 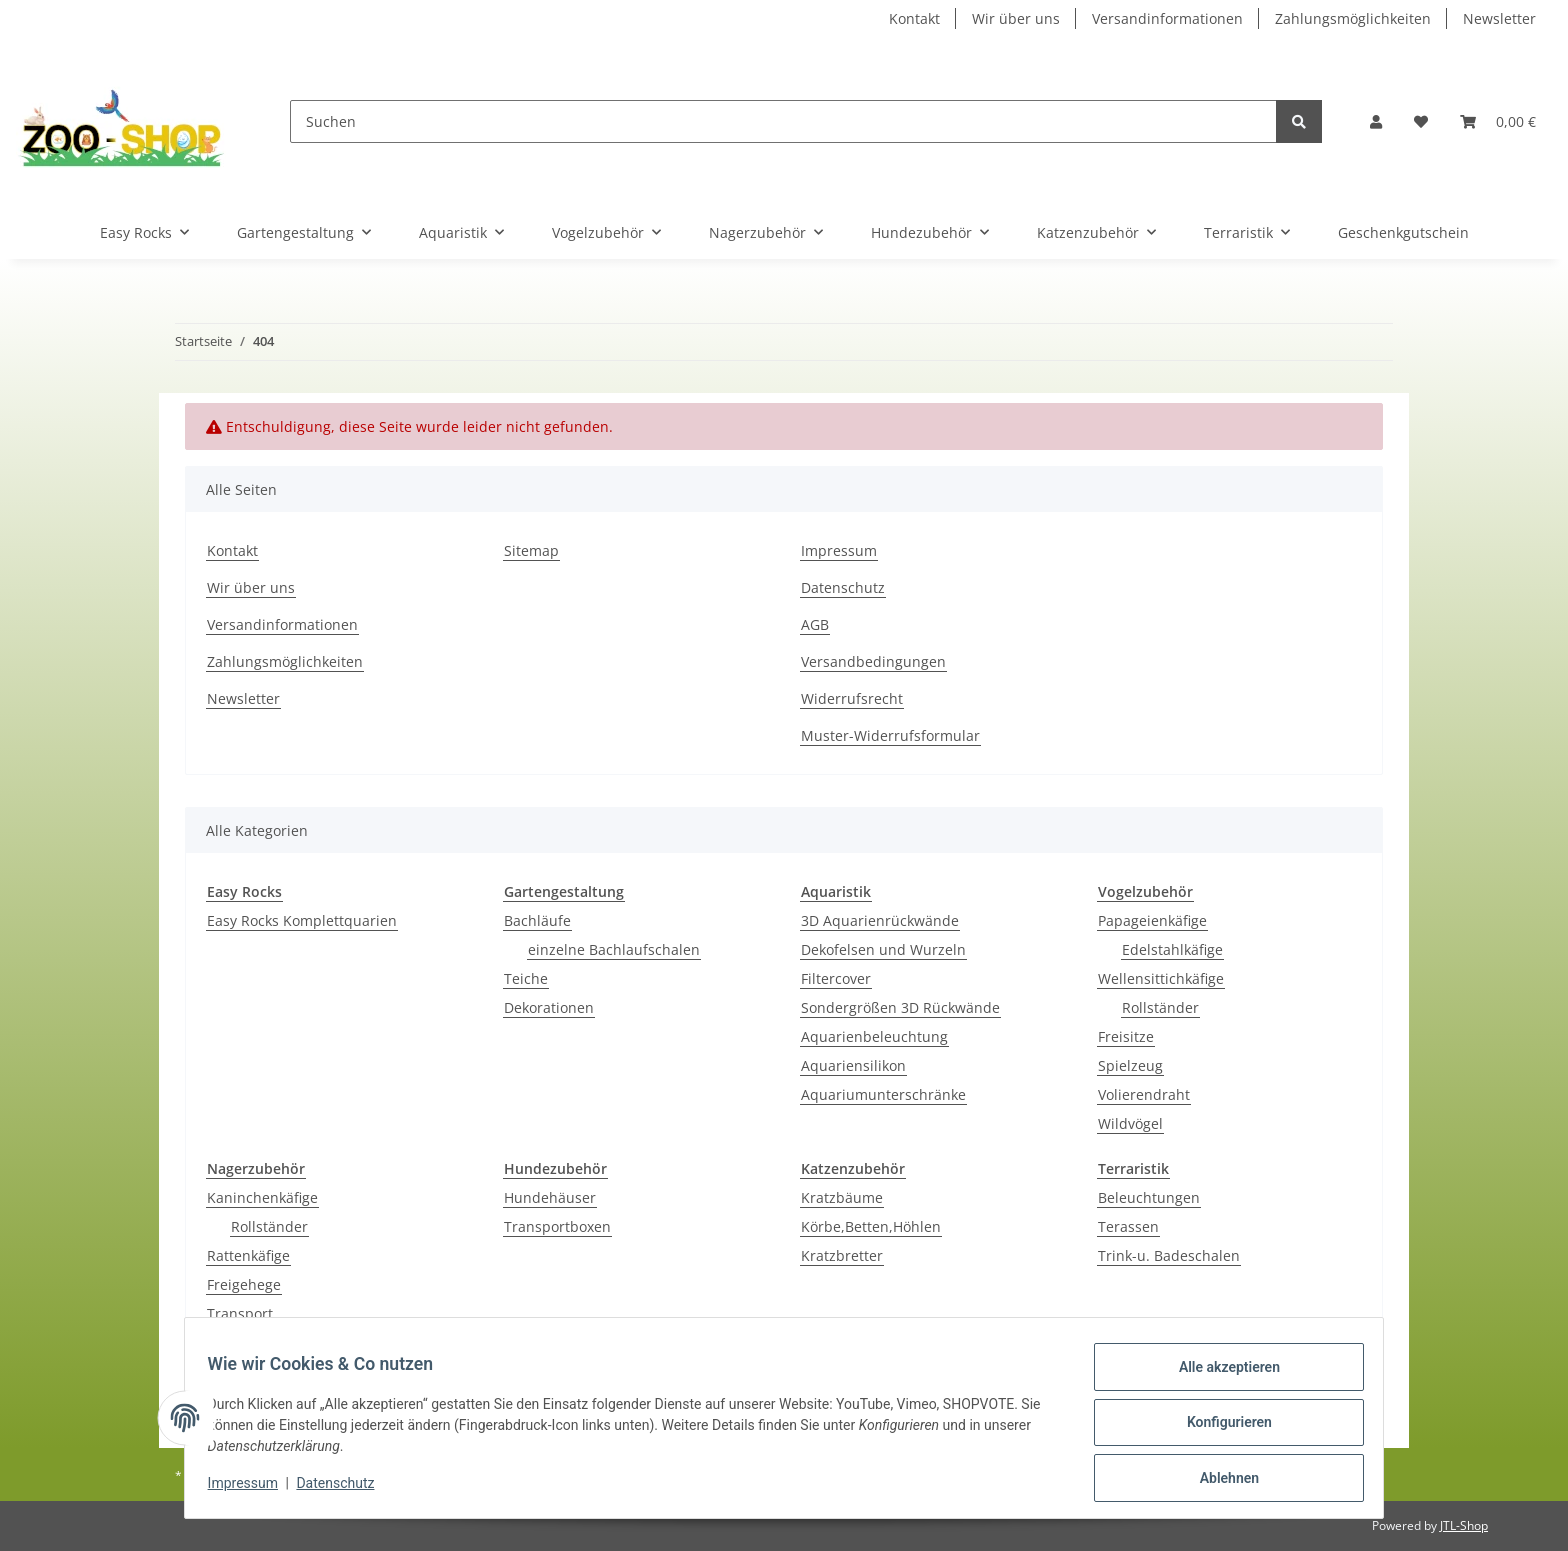 What do you see at coordinates (1128, 1226) in the screenshot?
I see `Terassen` at bounding box center [1128, 1226].